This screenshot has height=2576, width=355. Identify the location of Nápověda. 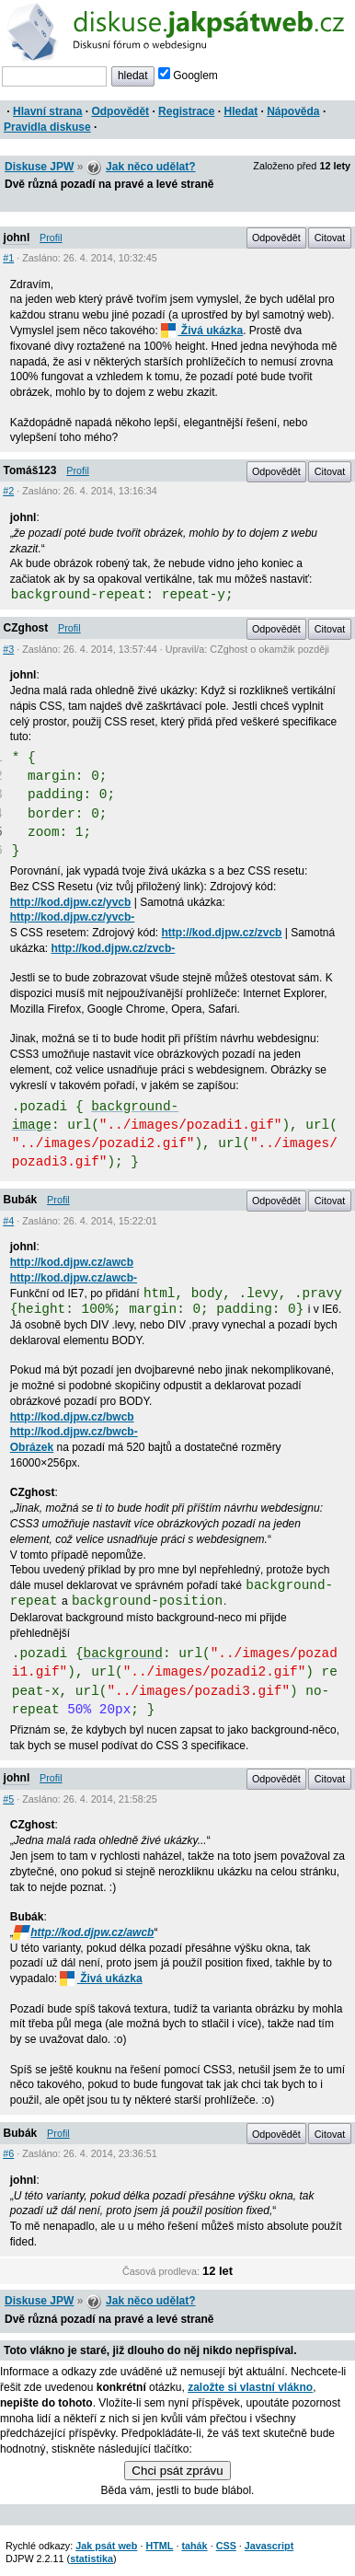
(293, 111).